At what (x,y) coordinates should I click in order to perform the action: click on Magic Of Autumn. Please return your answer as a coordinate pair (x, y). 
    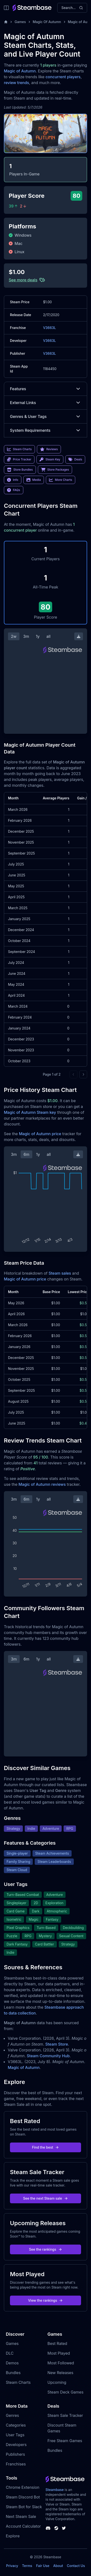
    Looking at the image, I should click on (47, 22).